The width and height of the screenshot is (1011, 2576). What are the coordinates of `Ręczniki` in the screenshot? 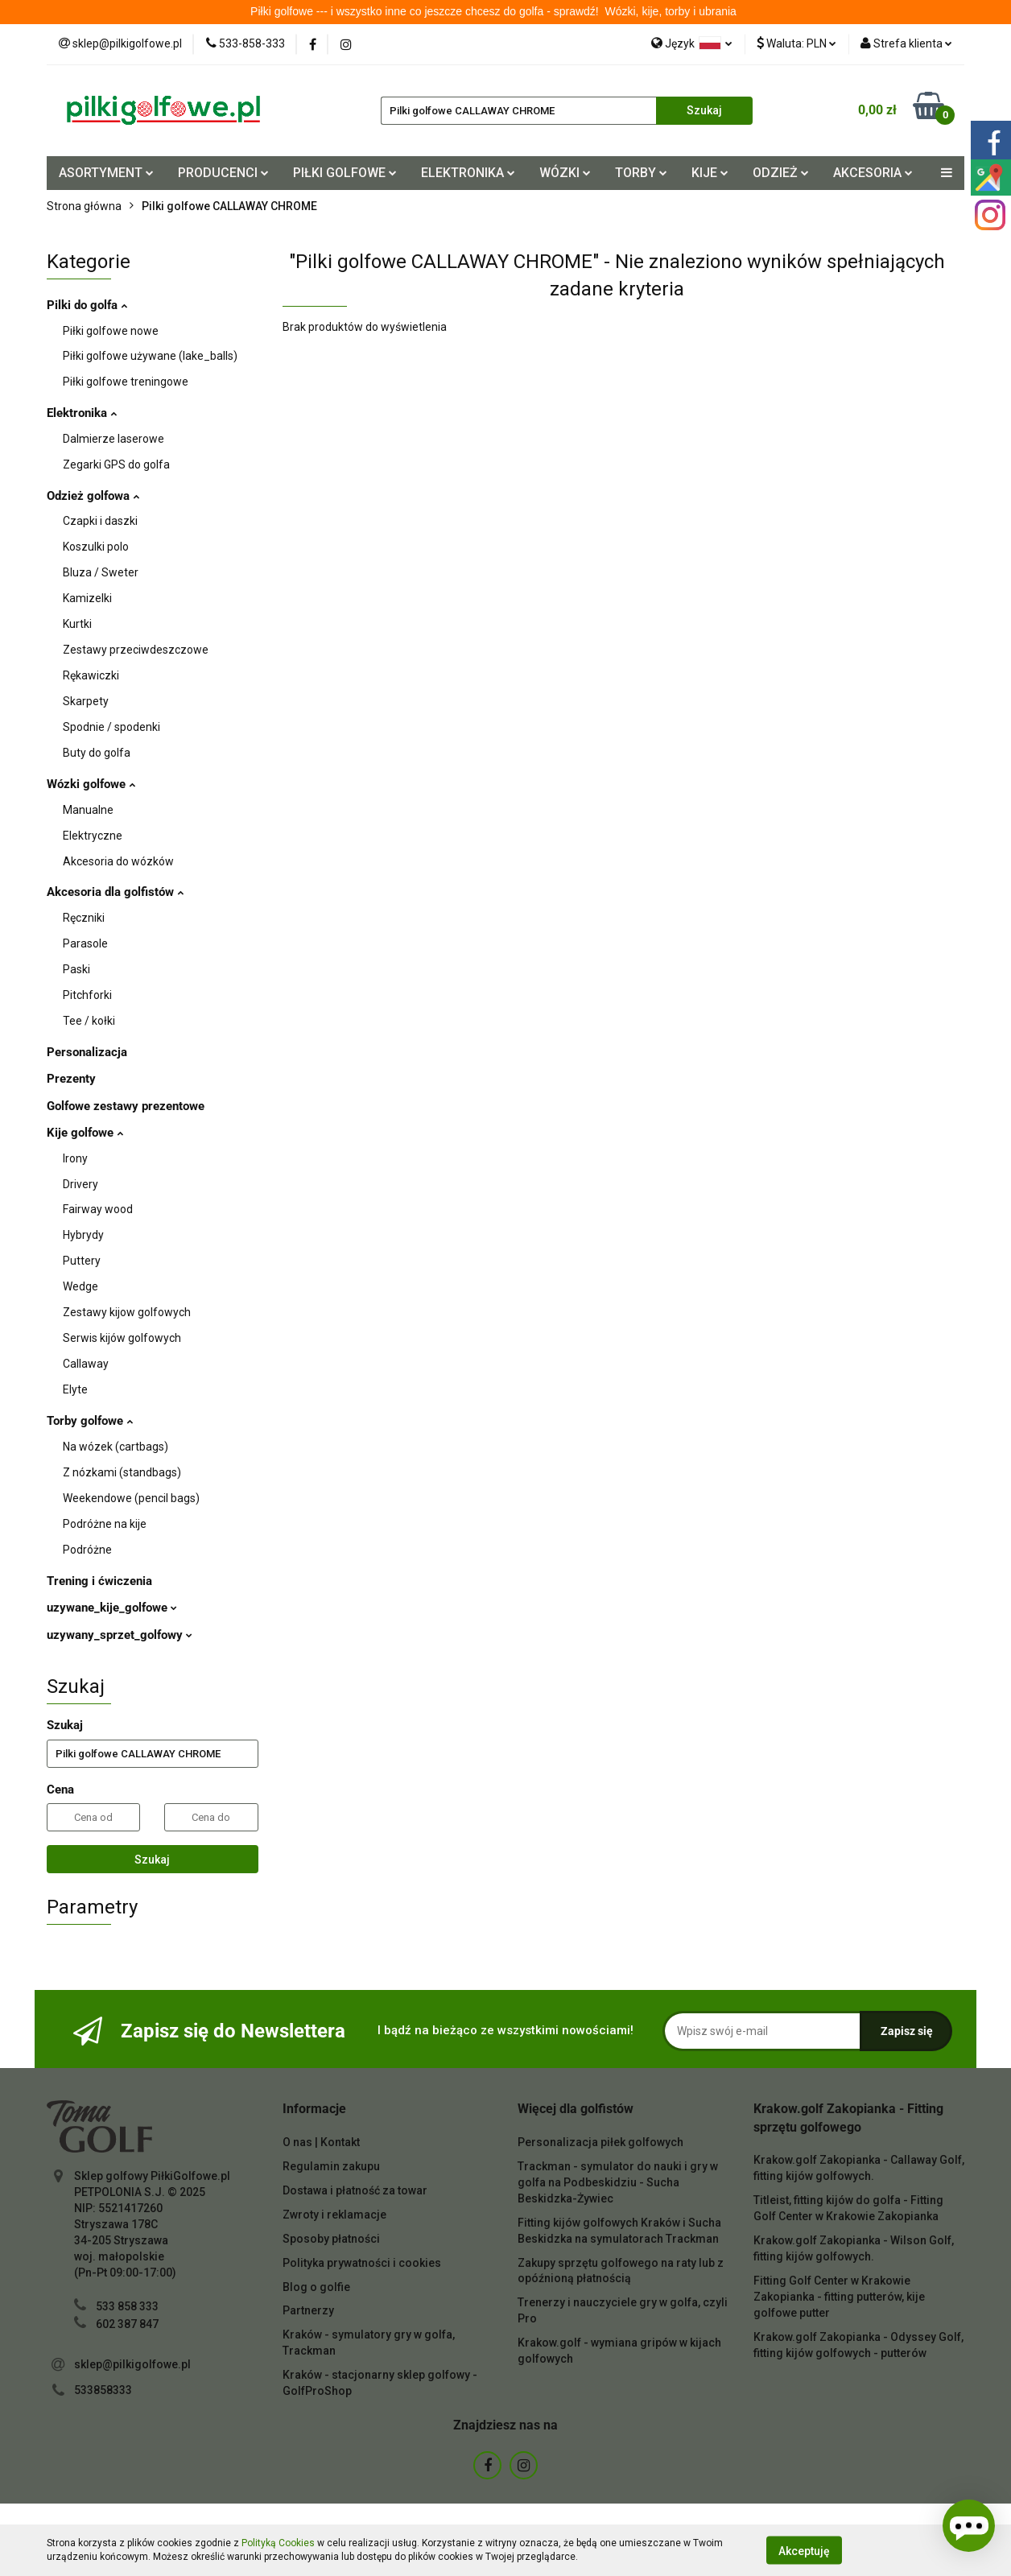 It's located at (84, 917).